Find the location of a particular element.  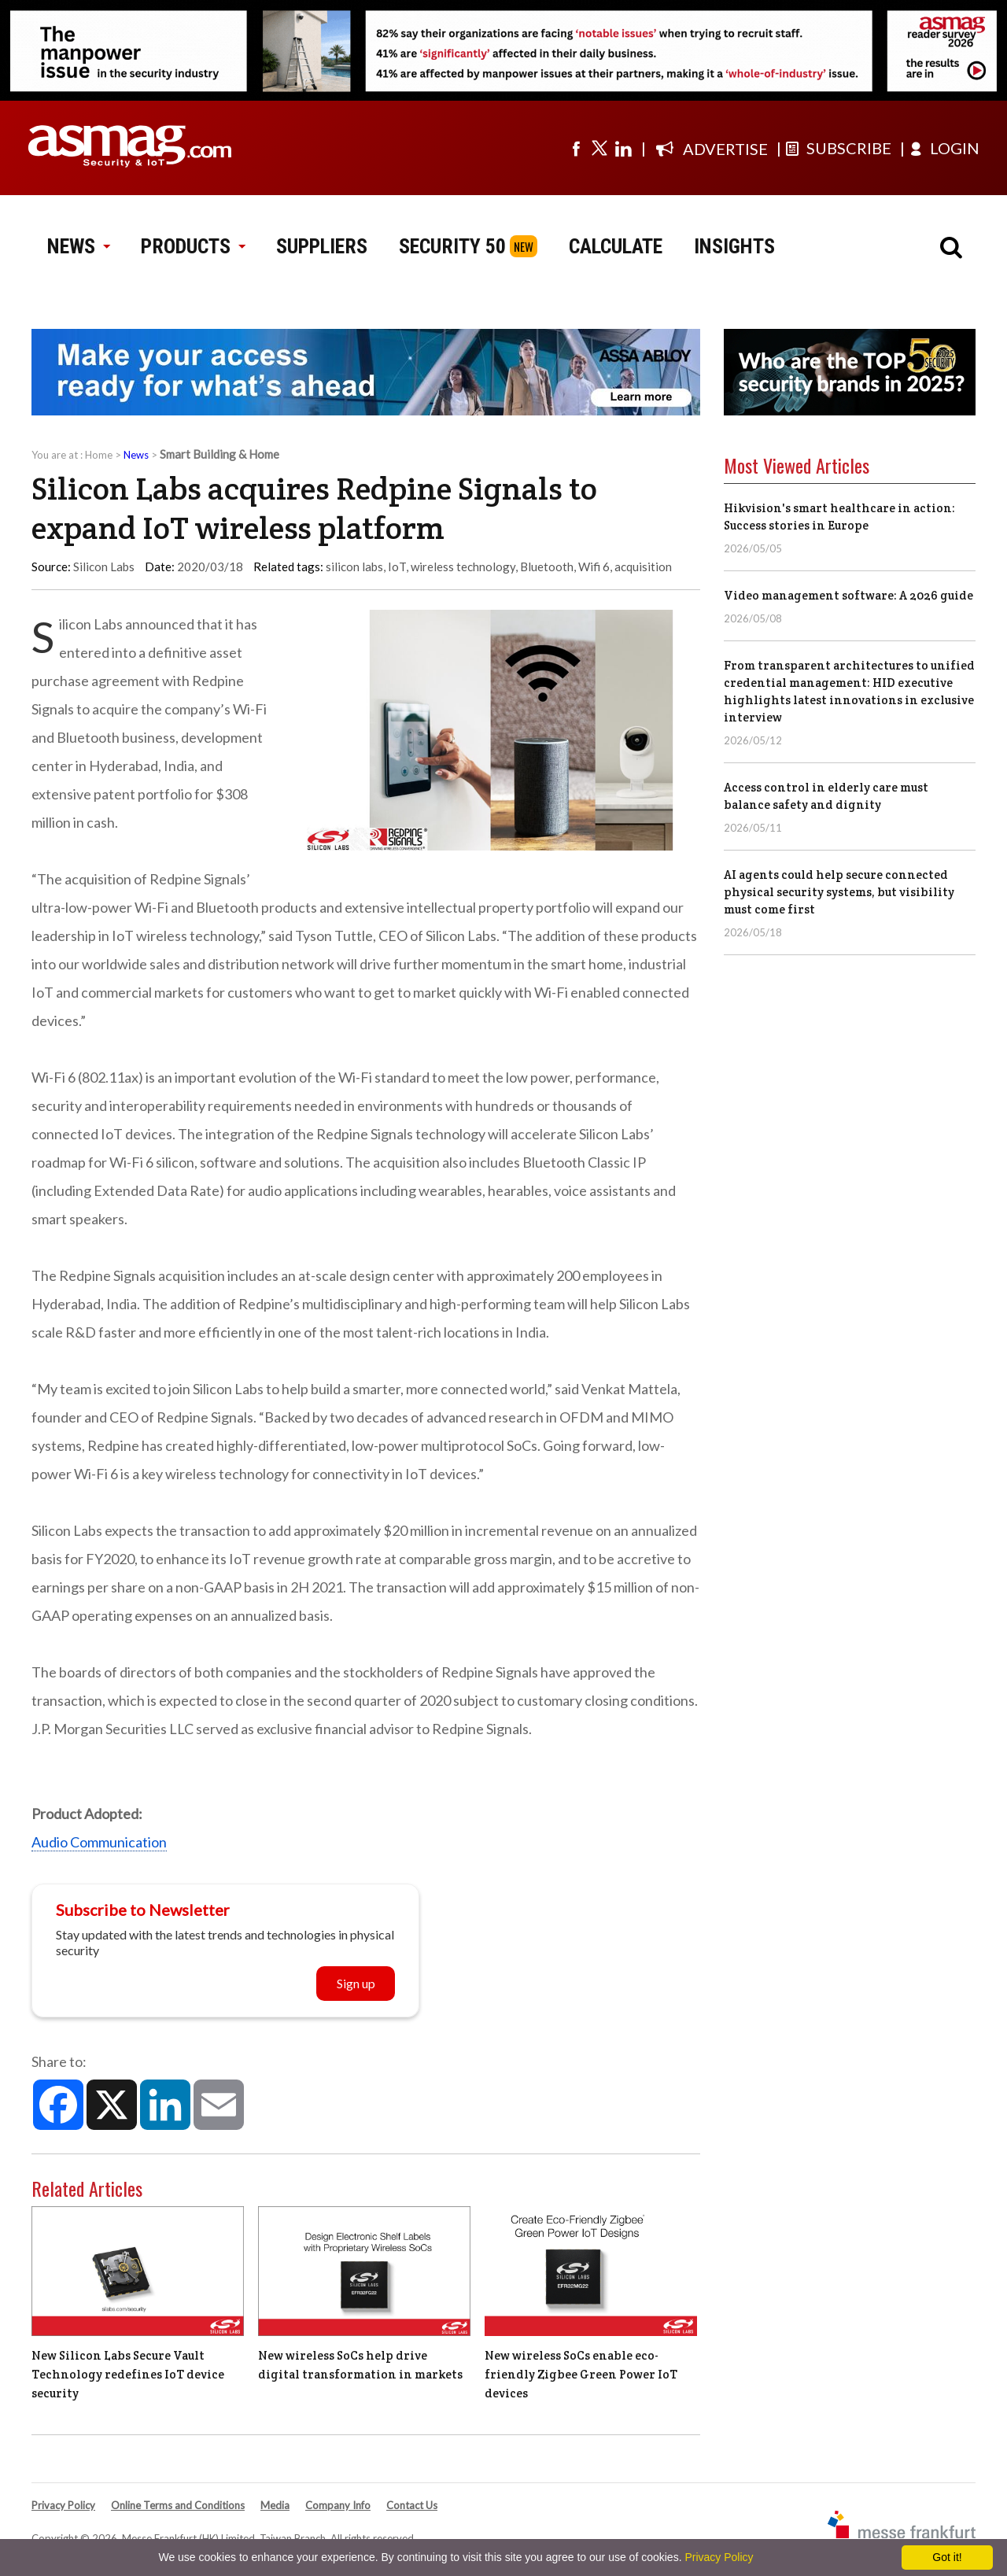

IoT is located at coordinates (397, 566).